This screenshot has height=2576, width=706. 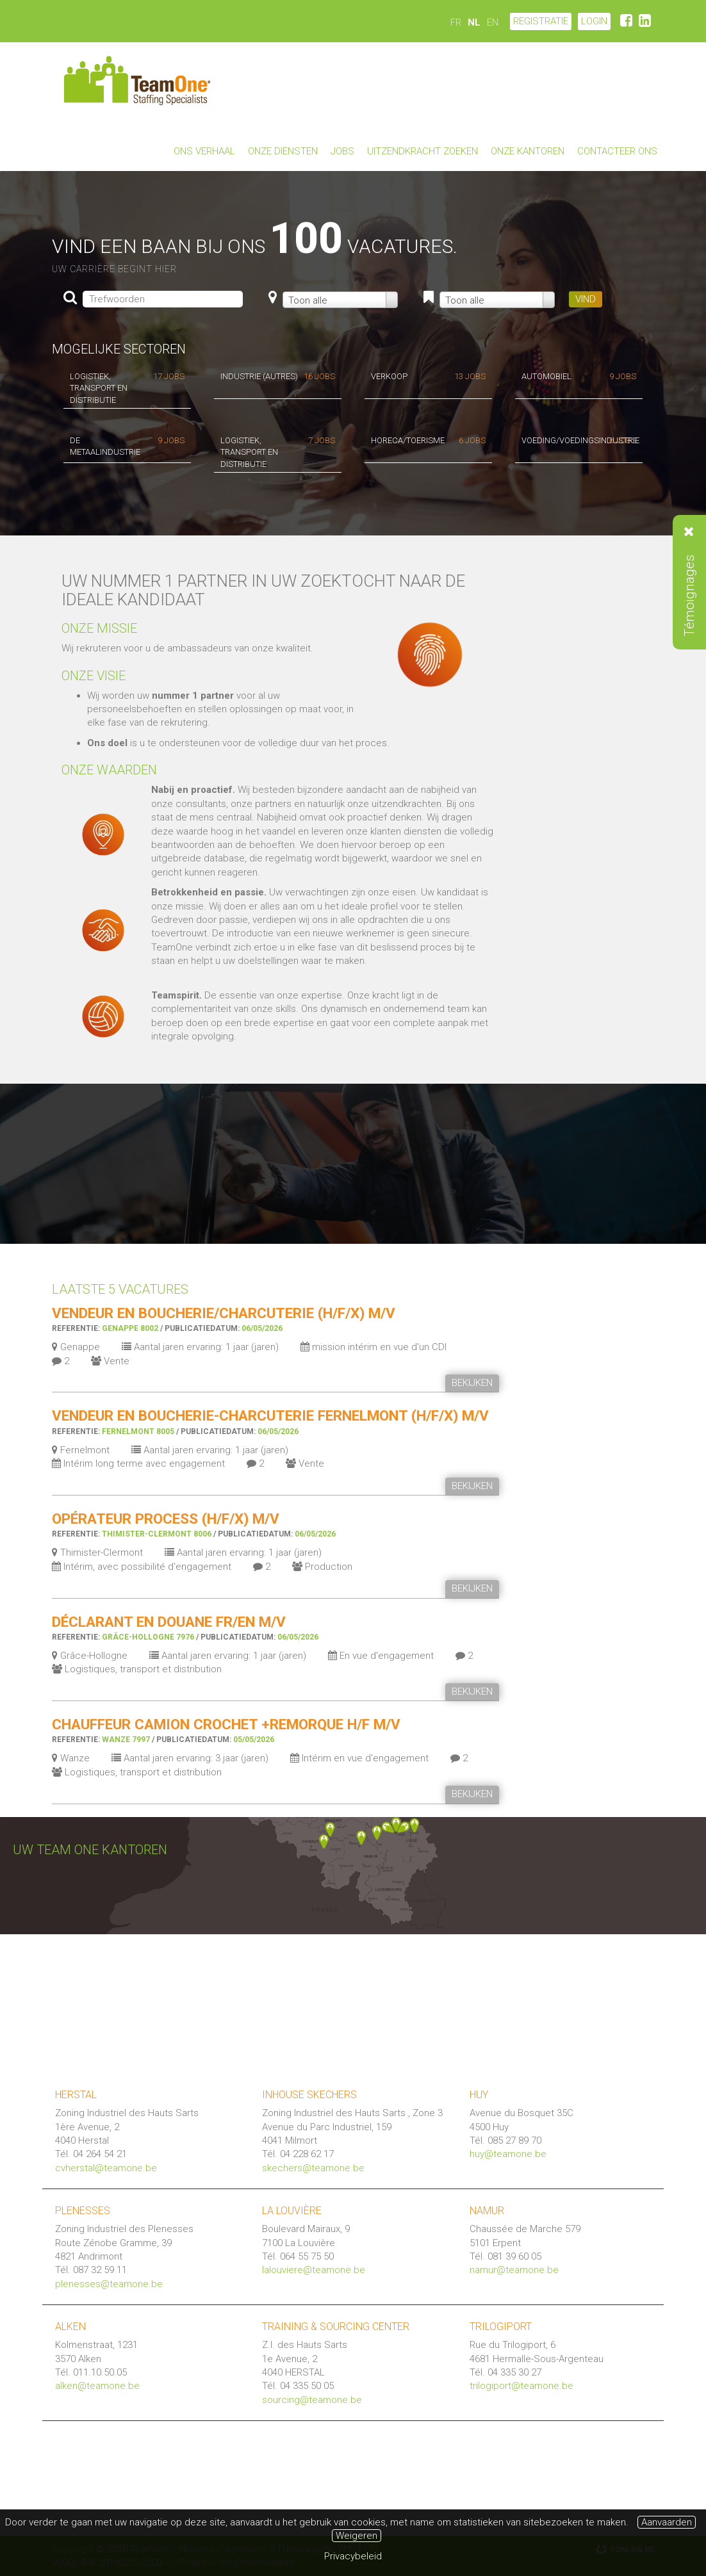 What do you see at coordinates (312, 2400) in the screenshot?
I see `sourcing@teamone.be` at bounding box center [312, 2400].